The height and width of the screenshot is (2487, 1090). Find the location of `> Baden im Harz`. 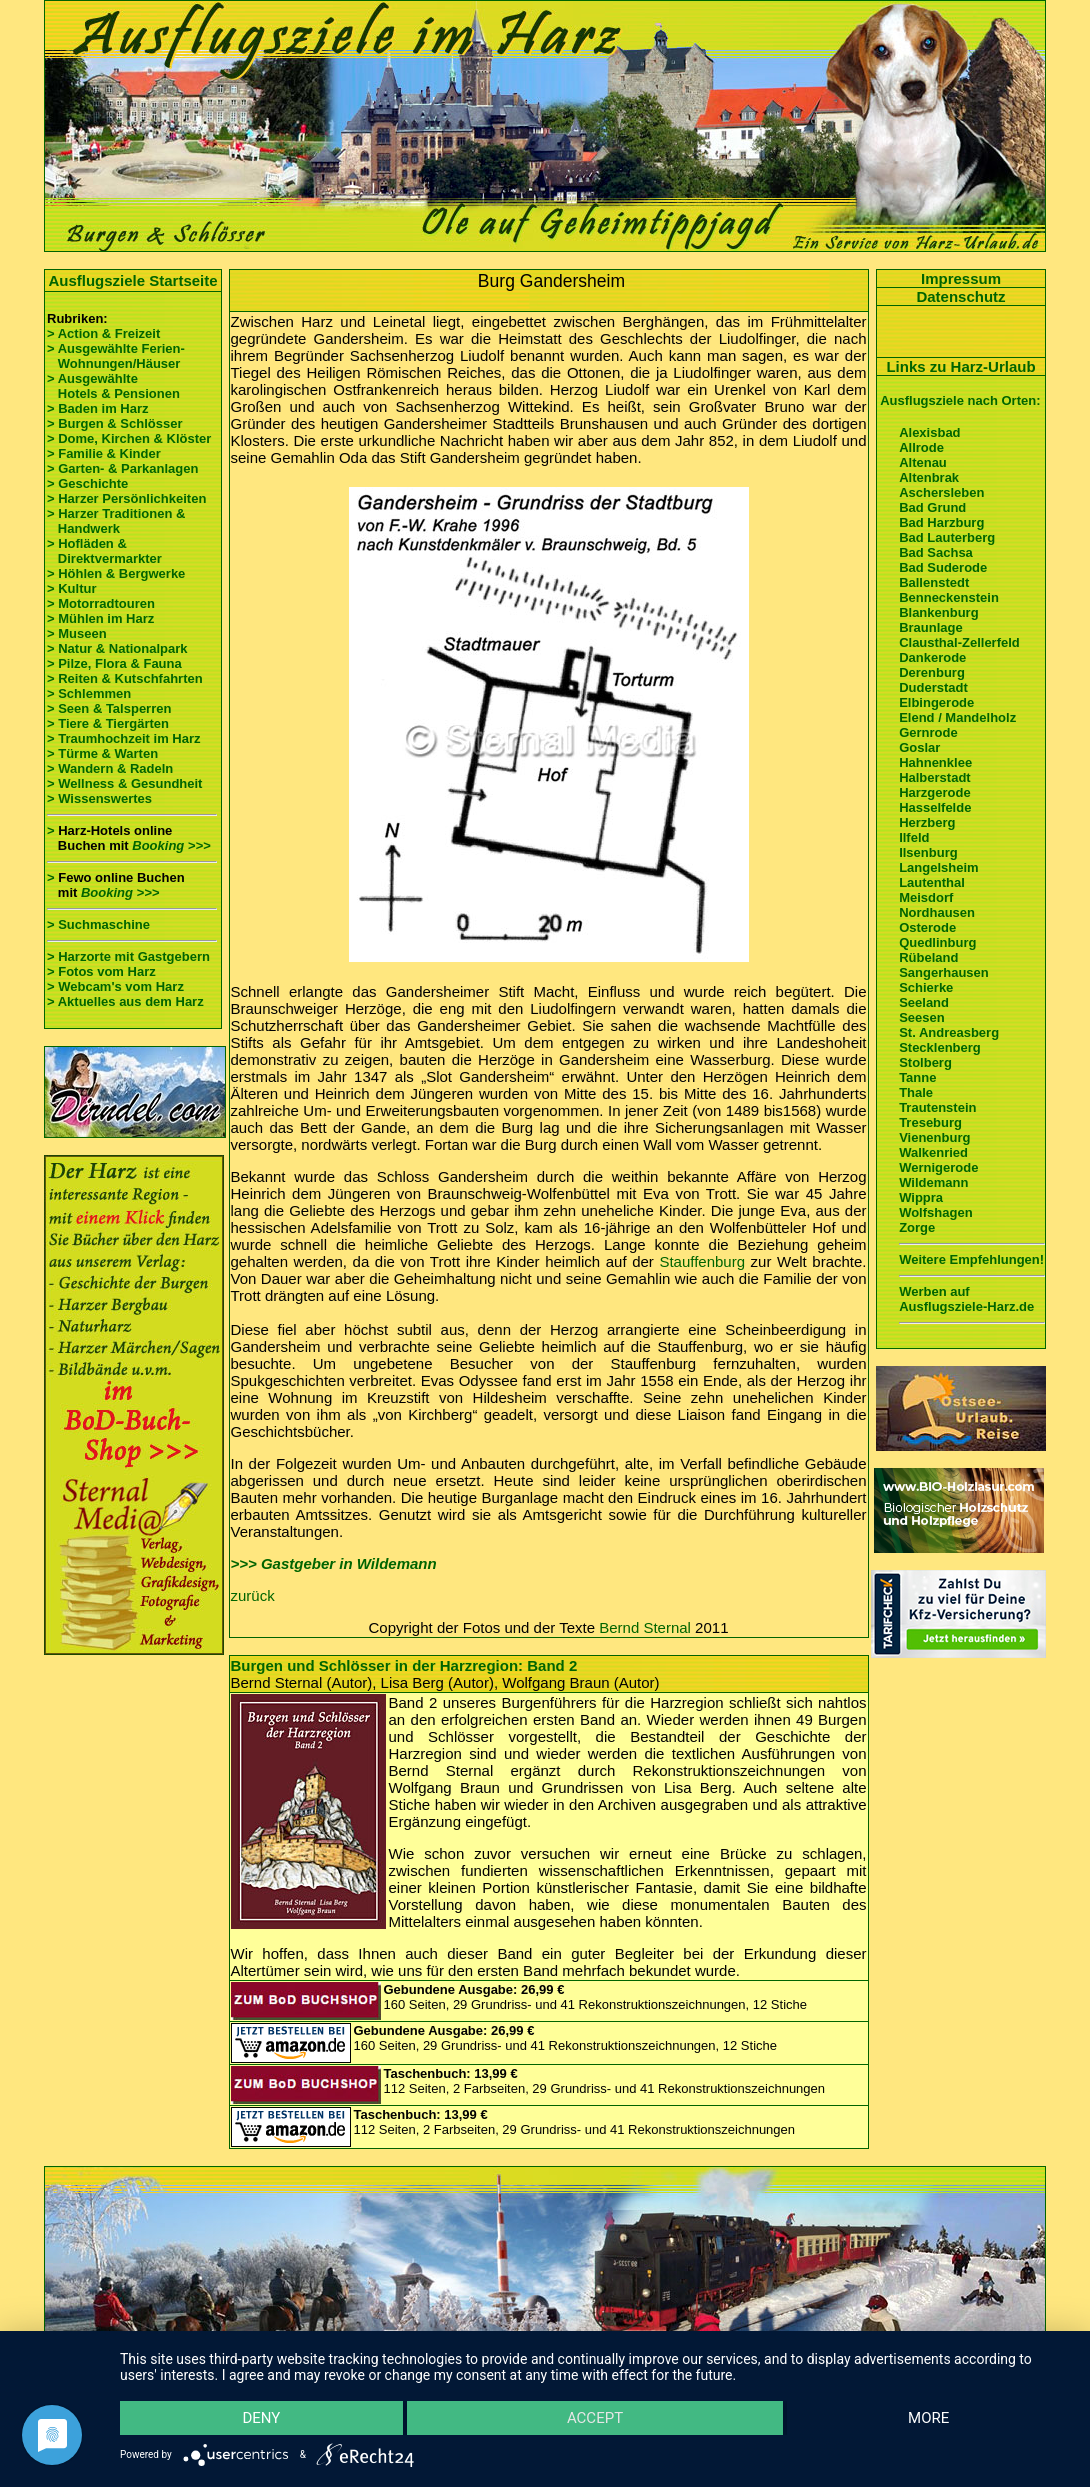

> Baden im Harz is located at coordinates (98, 408).